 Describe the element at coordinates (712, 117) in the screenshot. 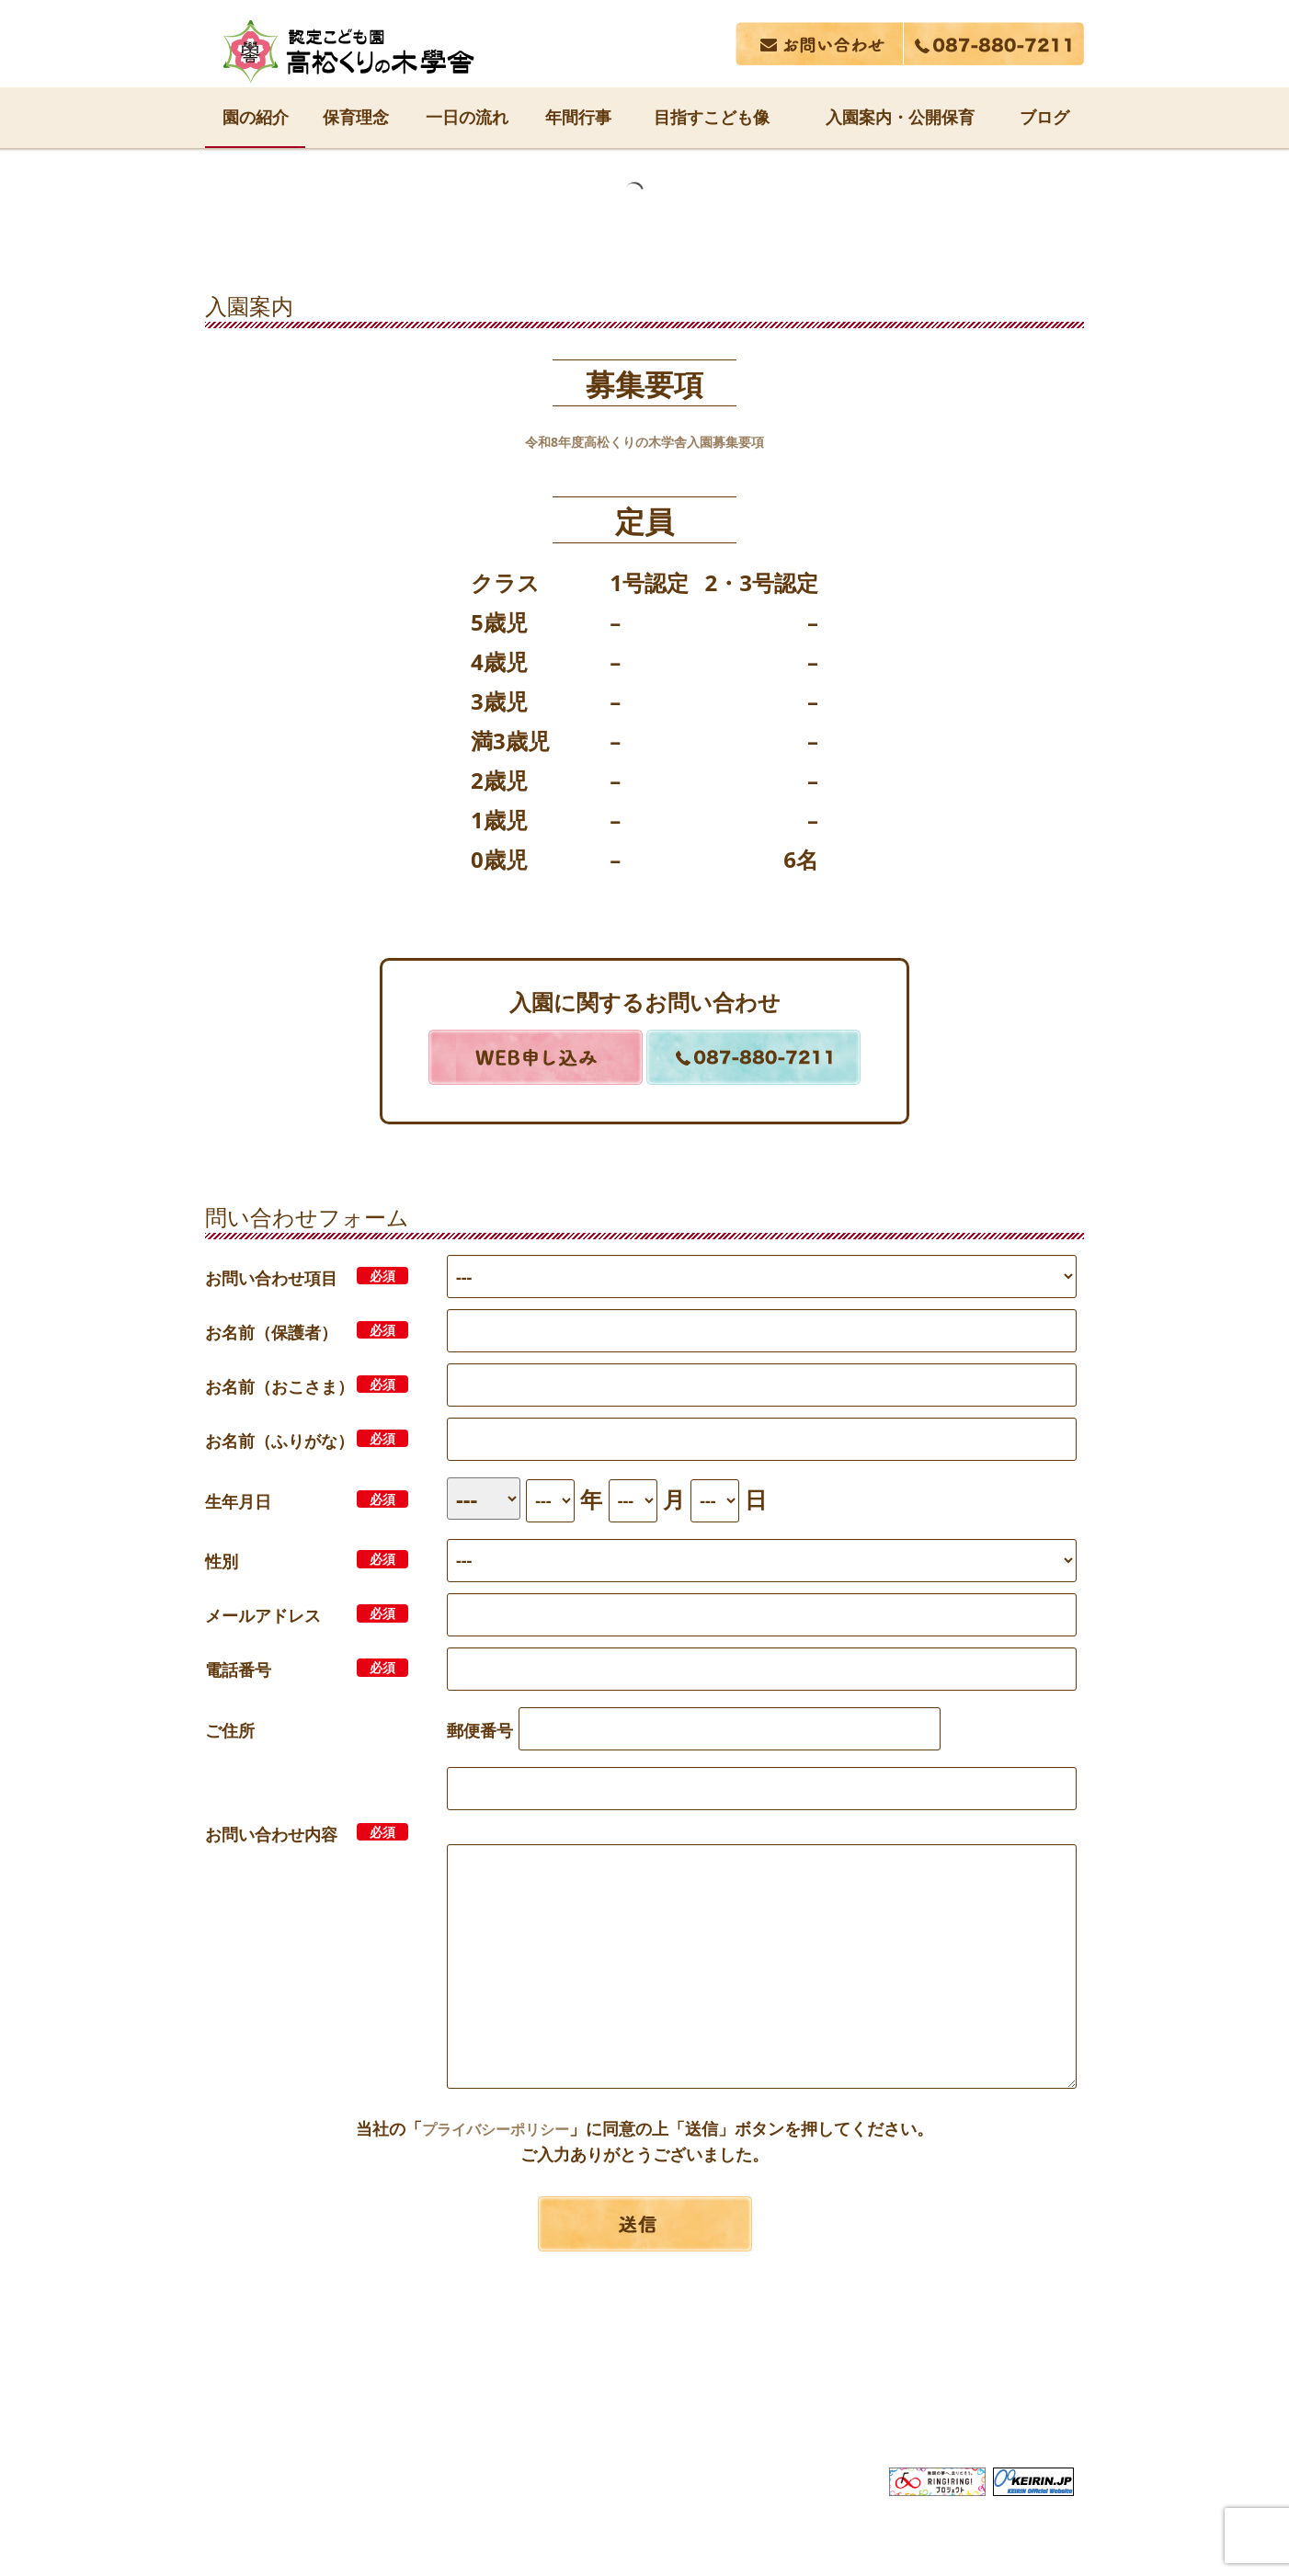

I see `目指すこども像` at that location.